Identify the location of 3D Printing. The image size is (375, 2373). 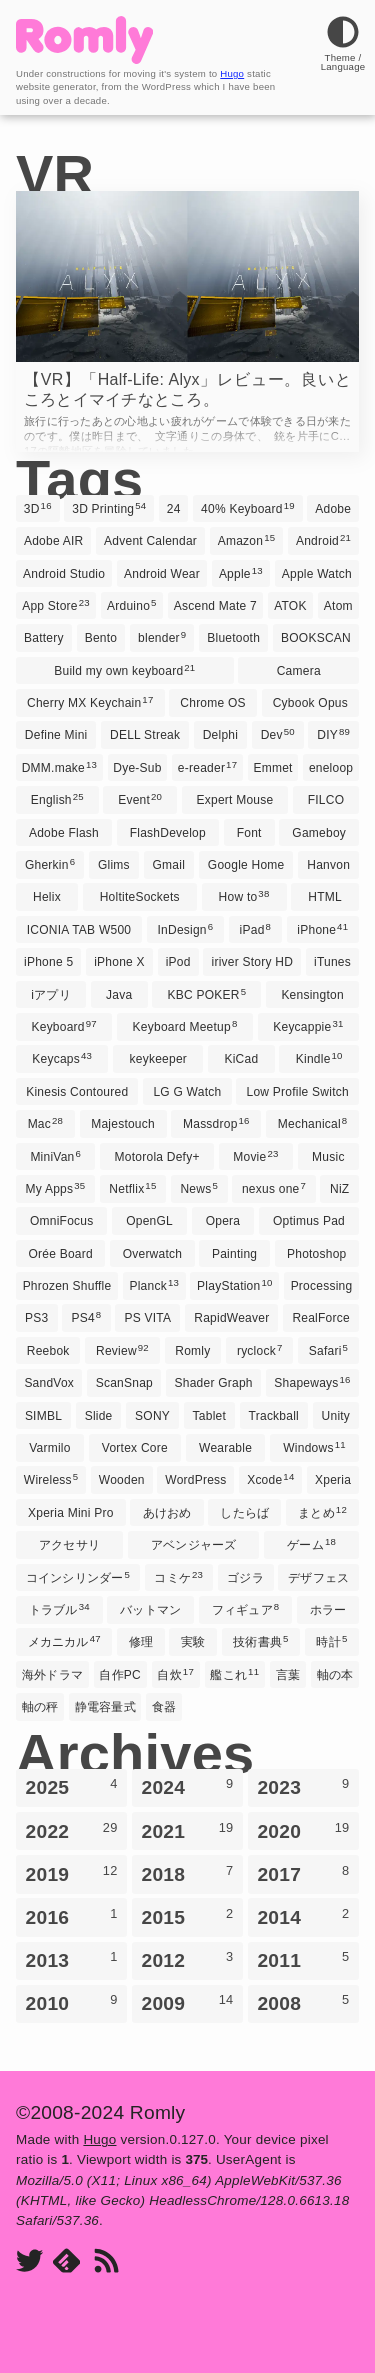
(109, 508).